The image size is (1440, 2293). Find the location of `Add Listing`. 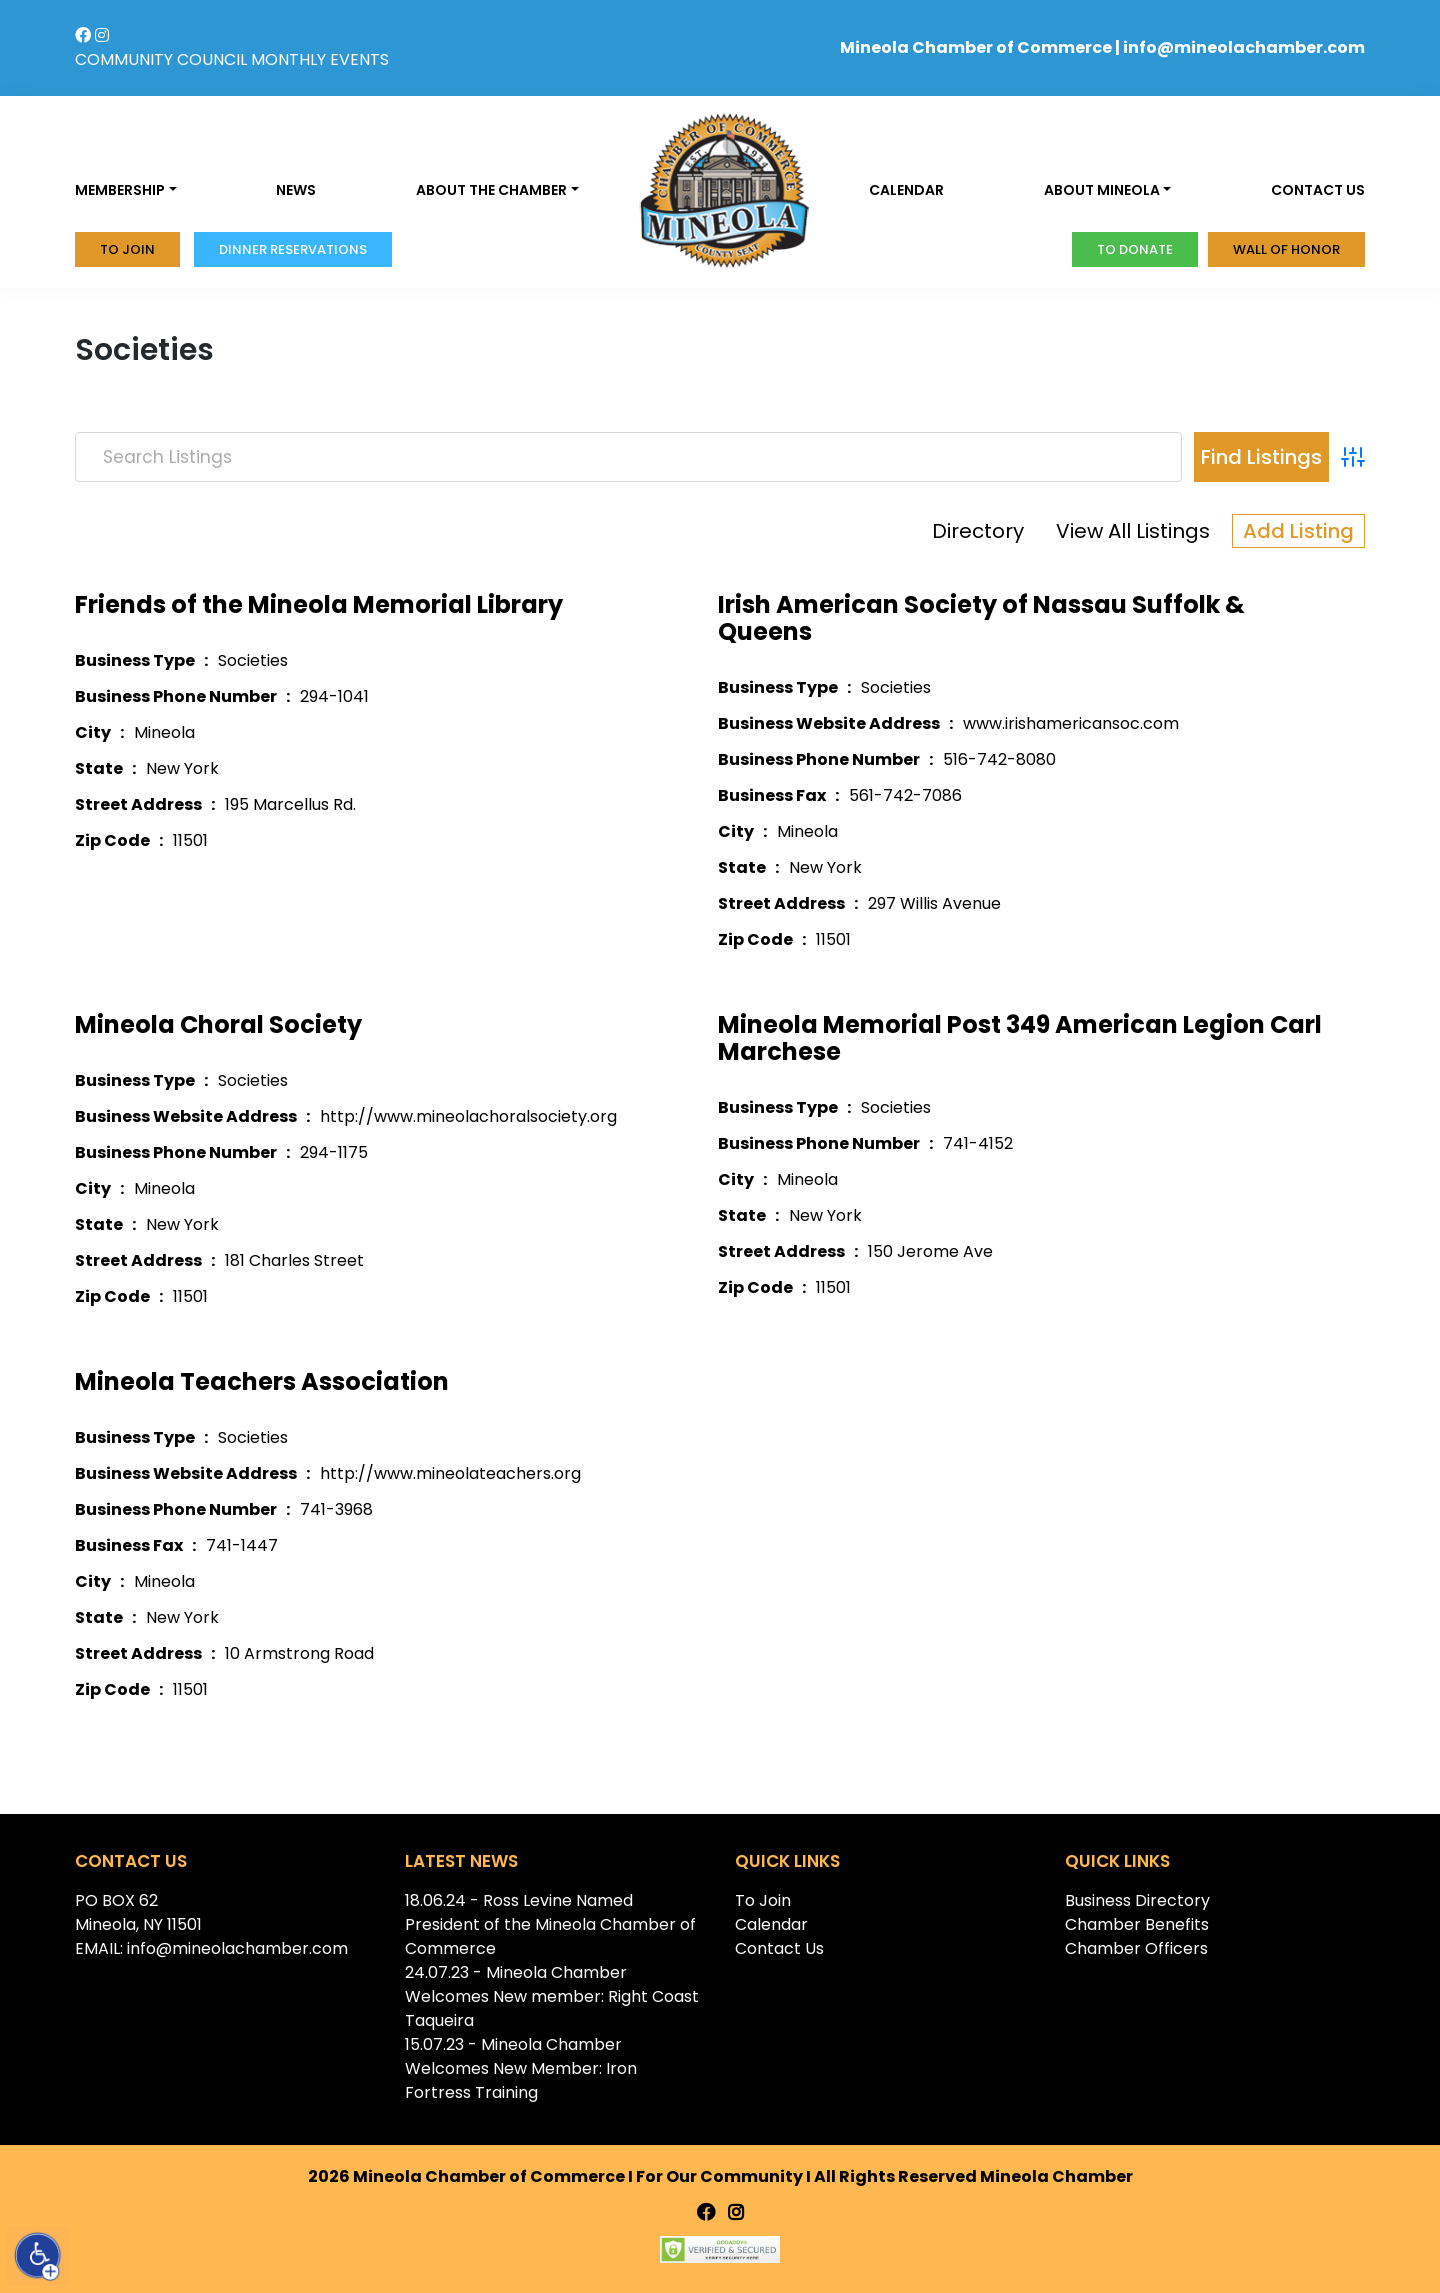

Add Listing is located at coordinates (1298, 531).